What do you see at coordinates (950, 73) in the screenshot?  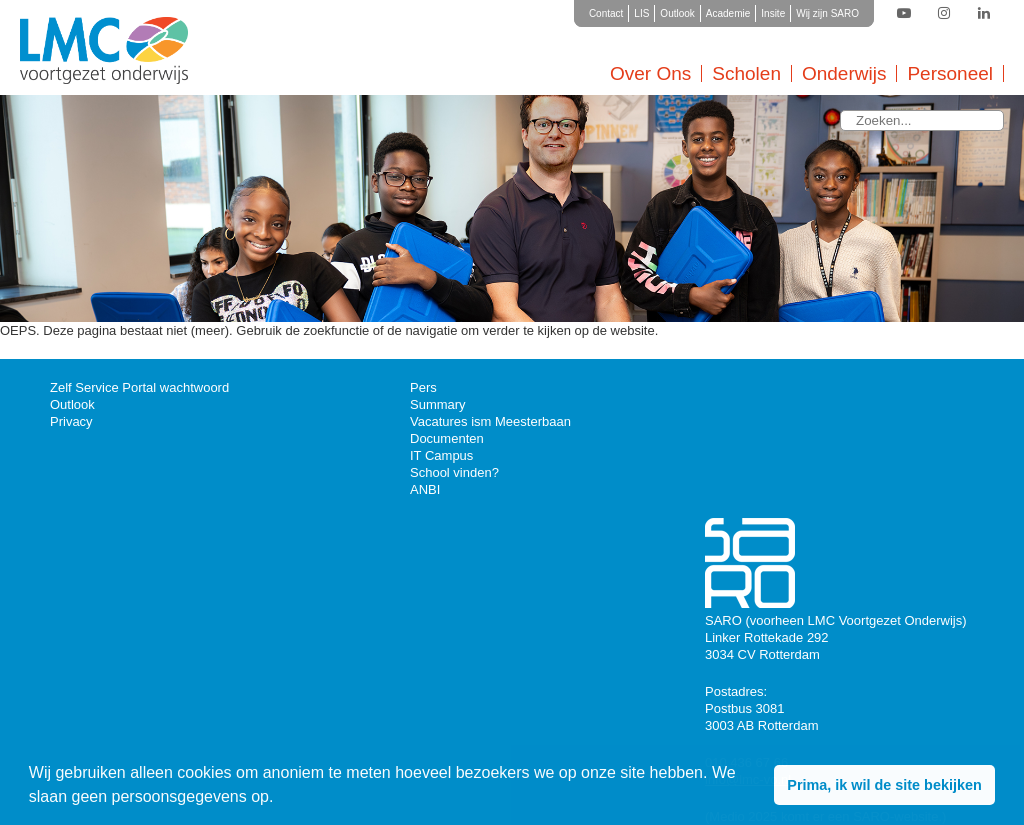 I see `Personeel` at bounding box center [950, 73].